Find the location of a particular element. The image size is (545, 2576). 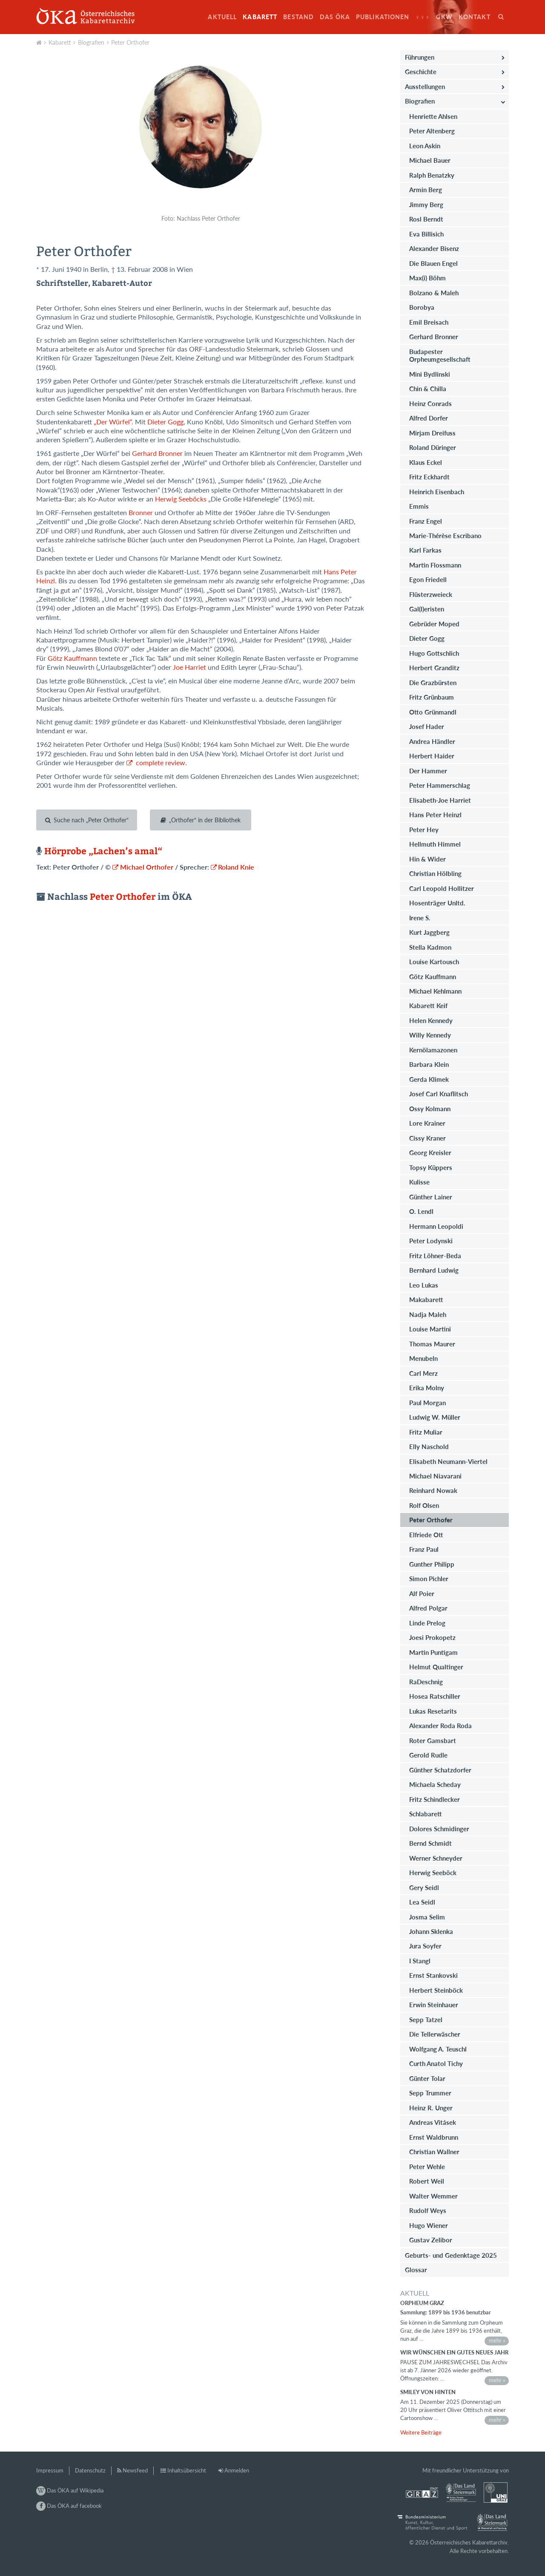

Makabarett is located at coordinates (426, 1299).